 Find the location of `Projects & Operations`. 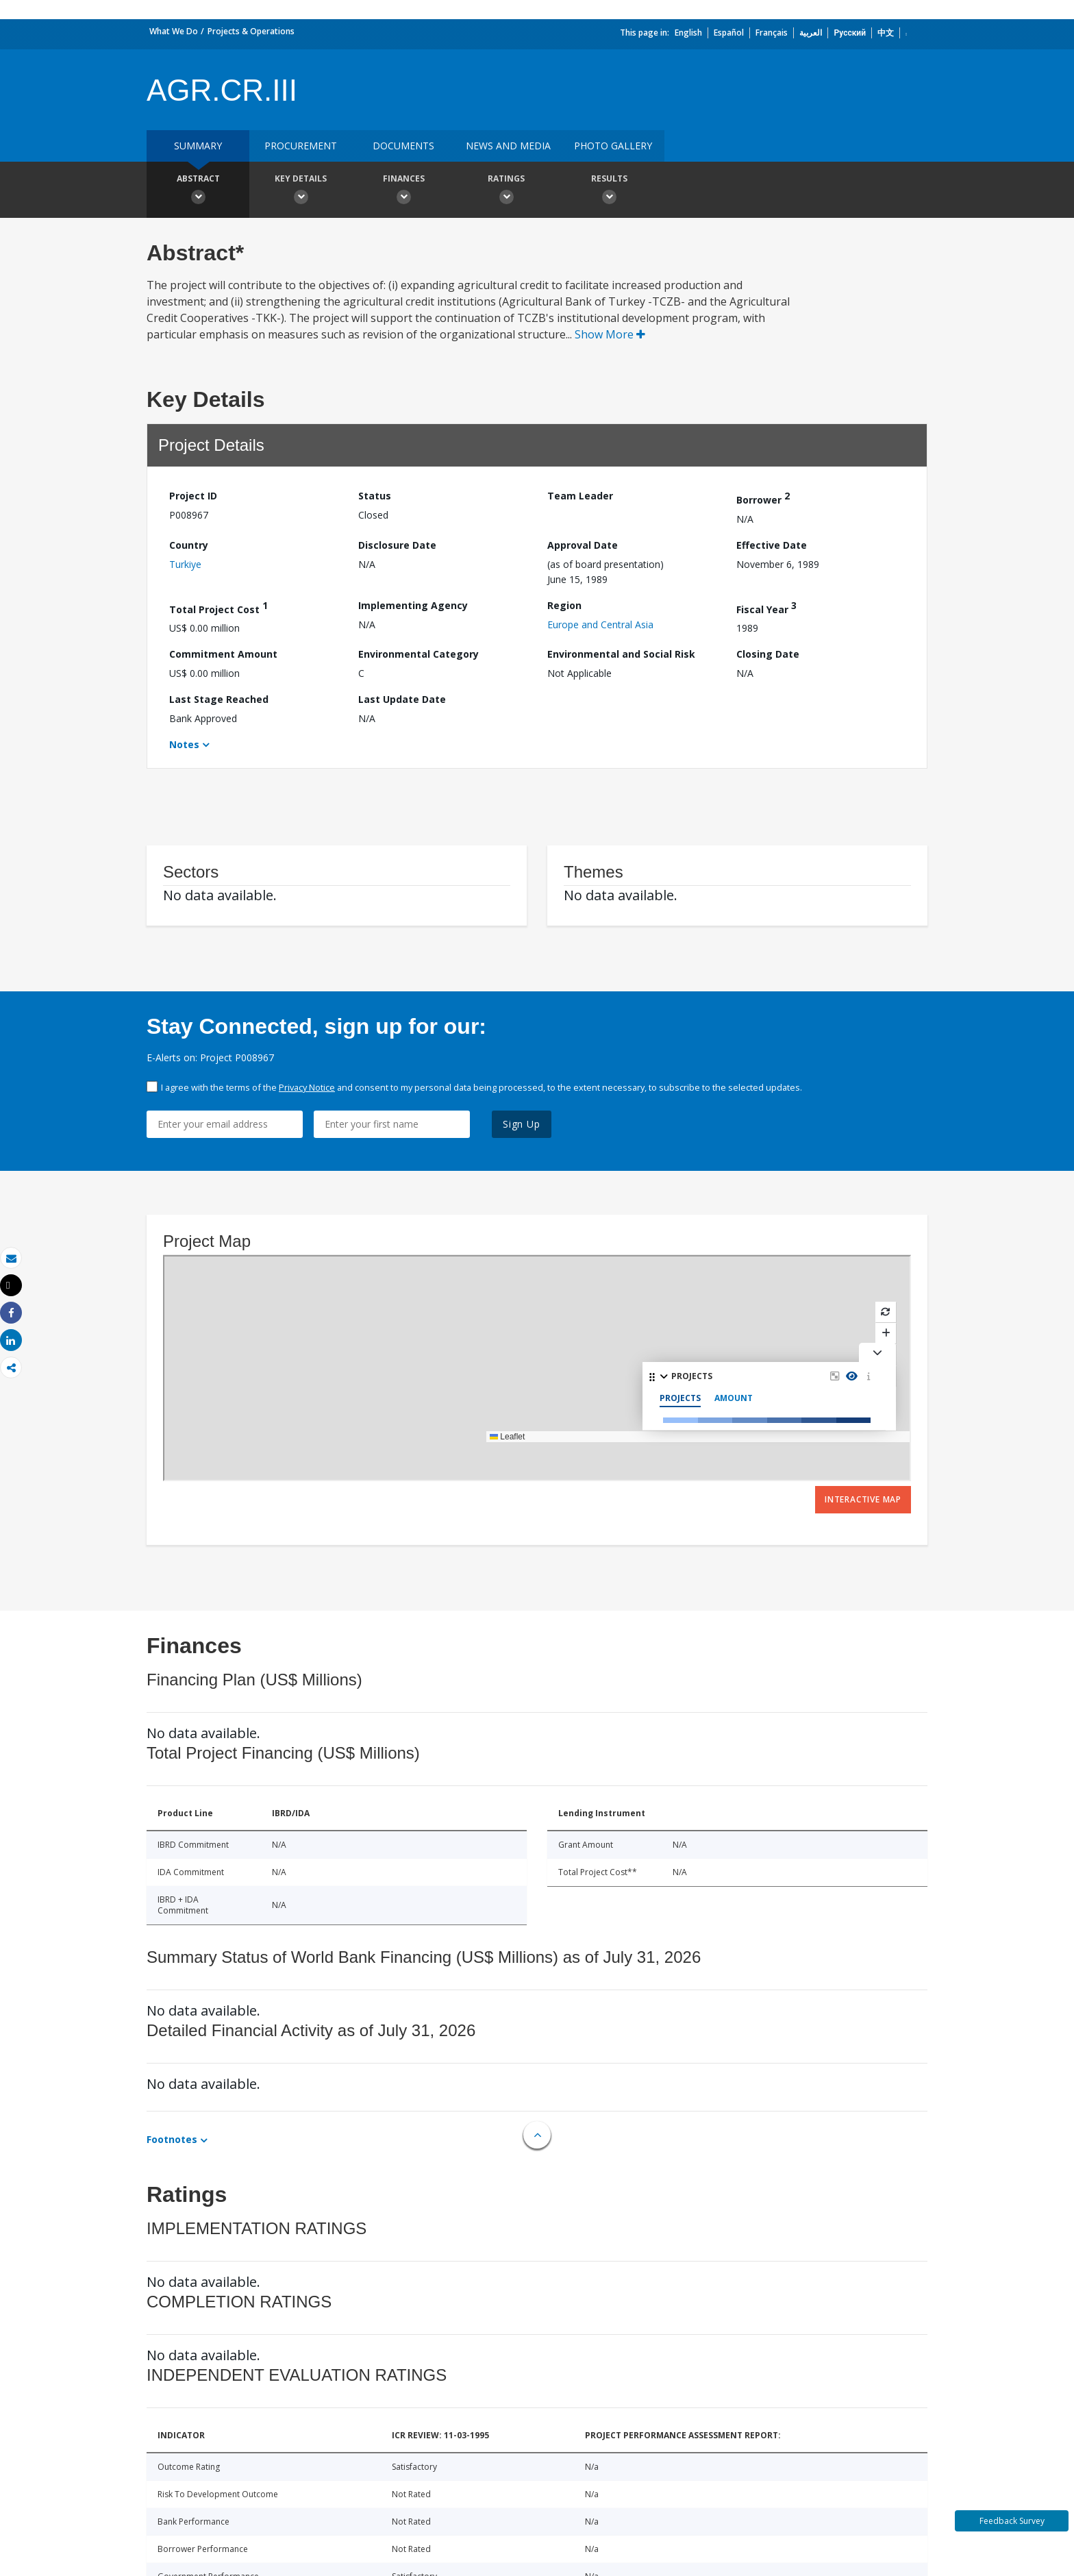

Projects & Operations is located at coordinates (251, 31).